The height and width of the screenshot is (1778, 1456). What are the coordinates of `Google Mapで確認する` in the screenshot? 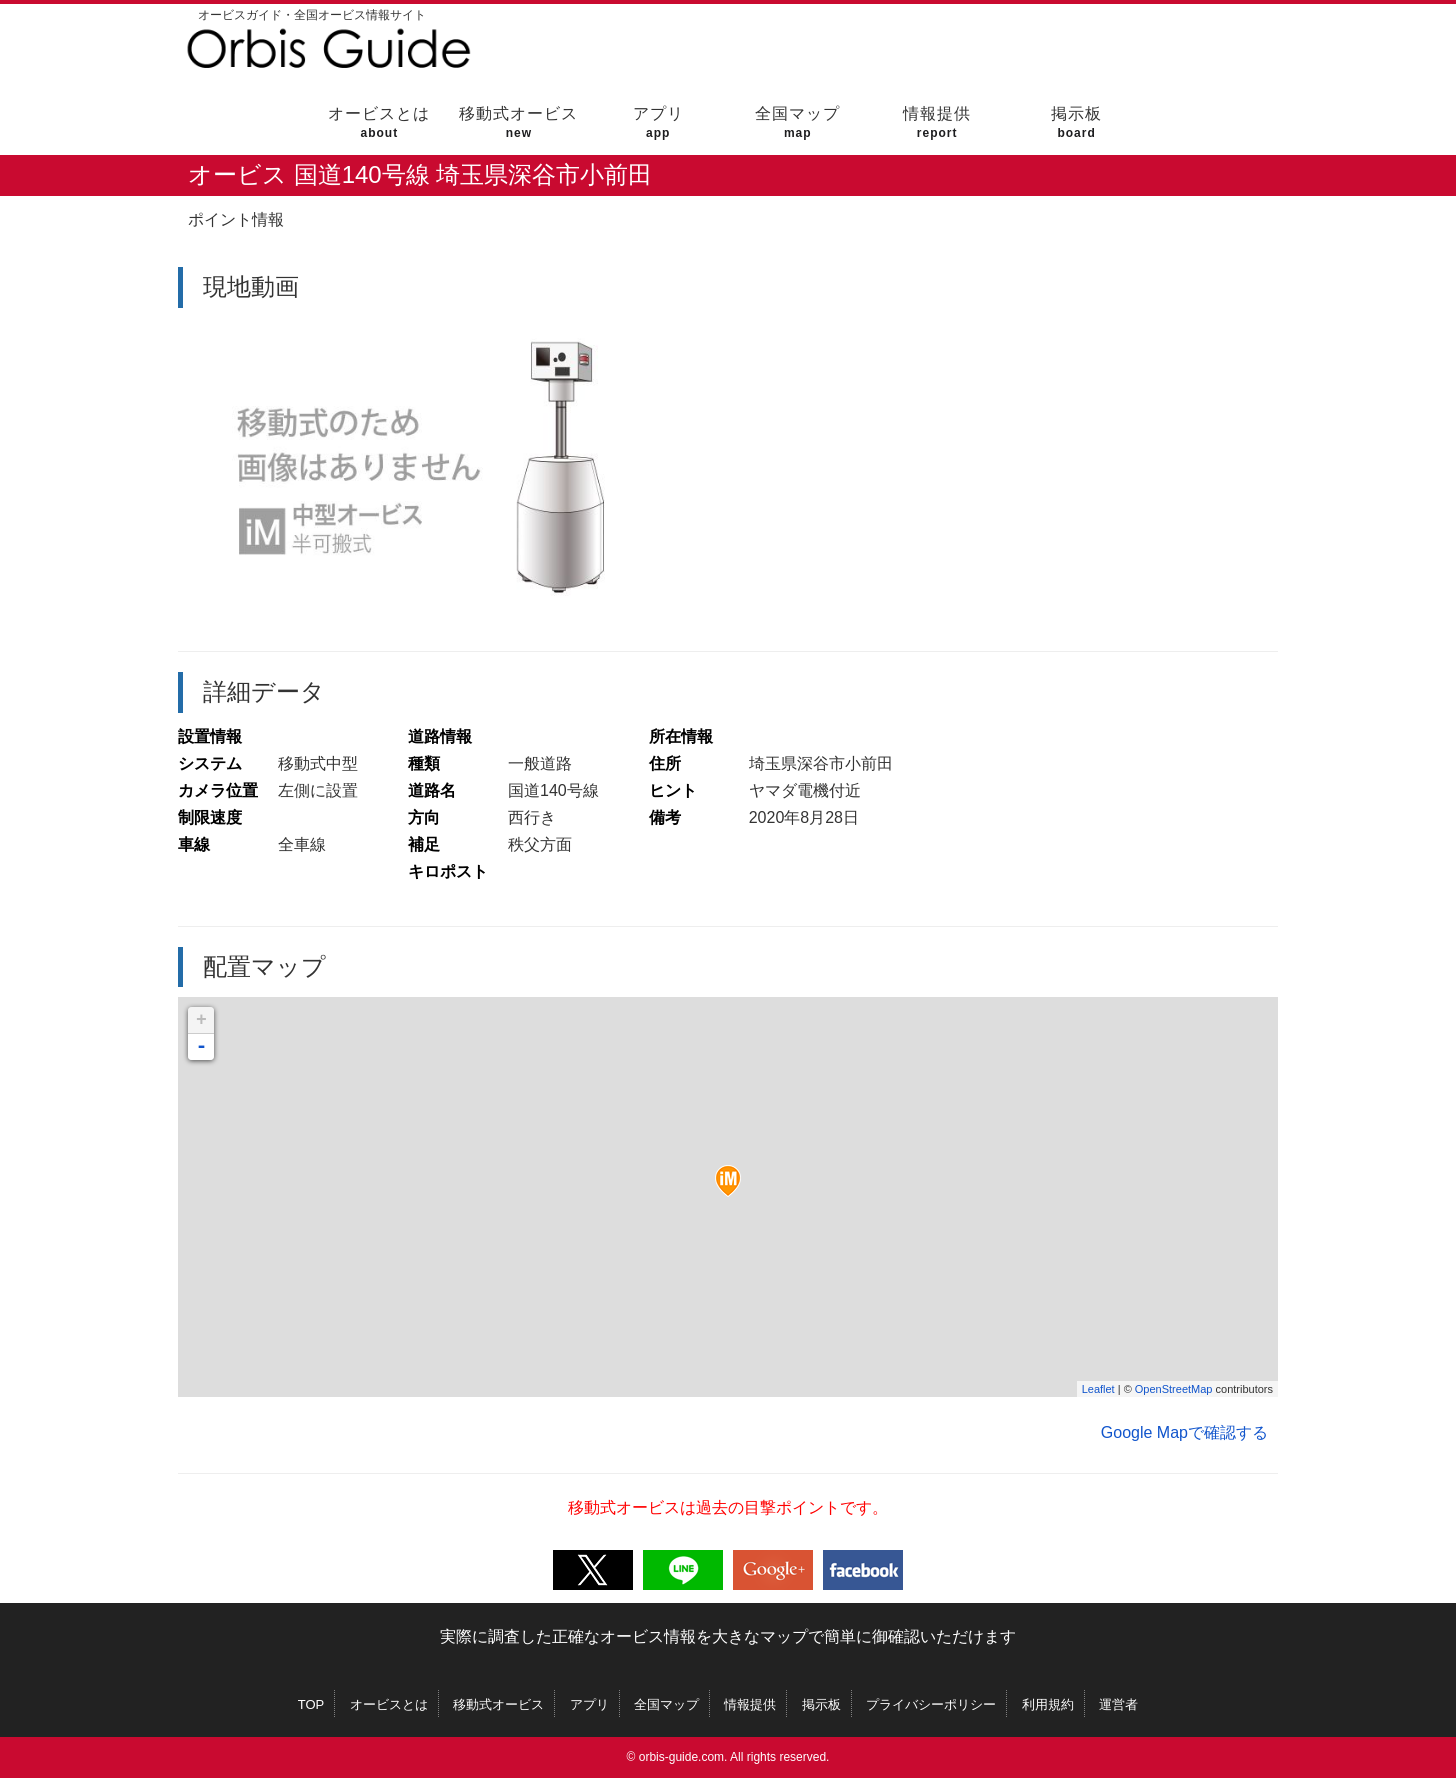 It's located at (1184, 1432).